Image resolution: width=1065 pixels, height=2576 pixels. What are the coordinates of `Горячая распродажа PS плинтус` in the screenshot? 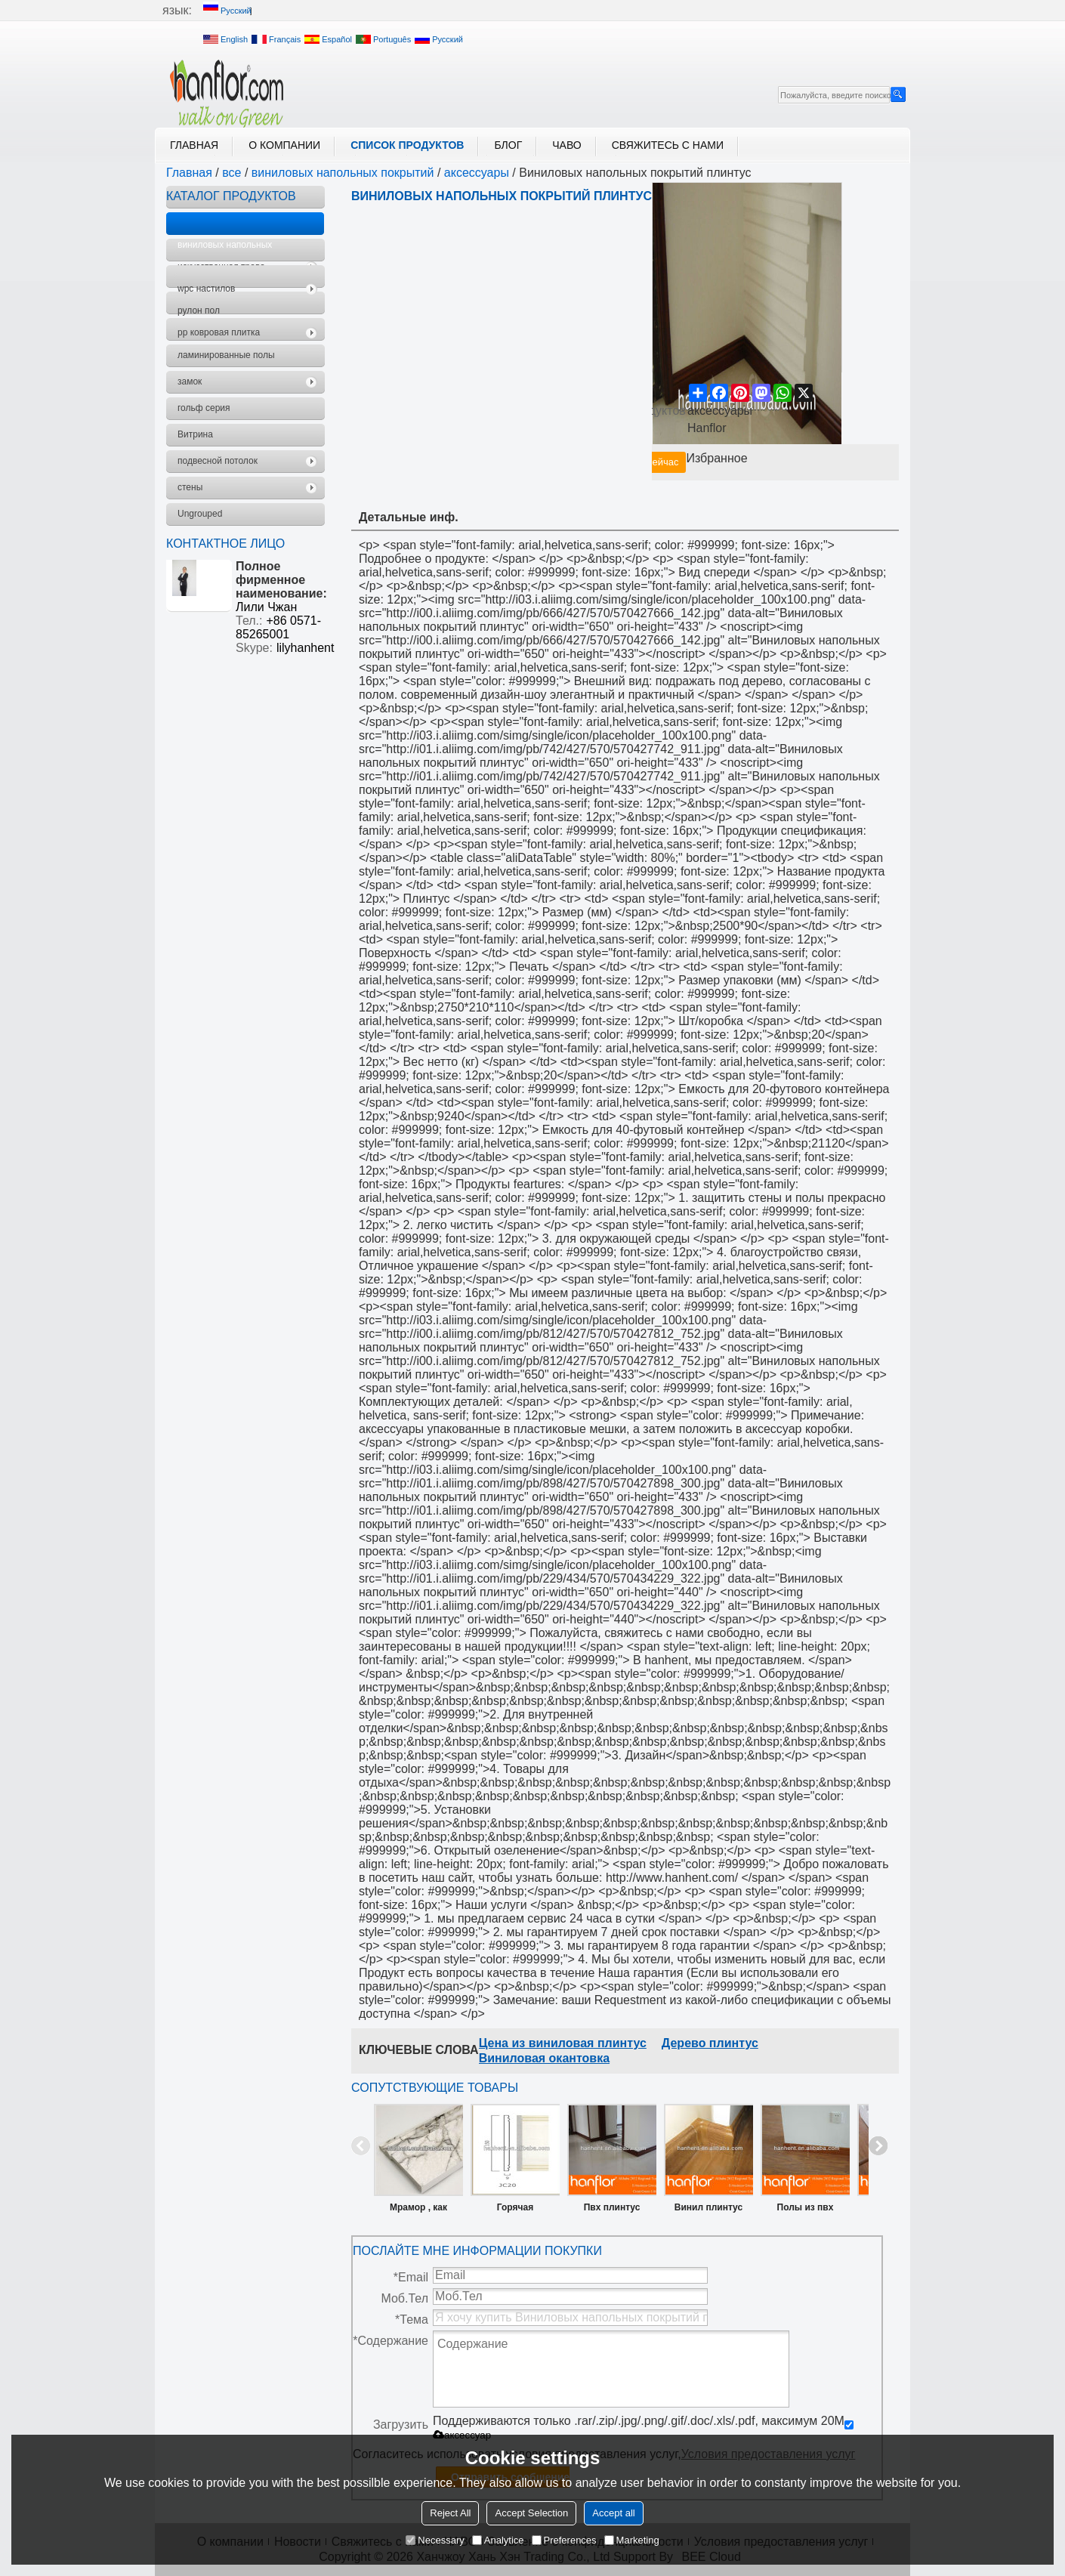 It's located at (514, 2210).